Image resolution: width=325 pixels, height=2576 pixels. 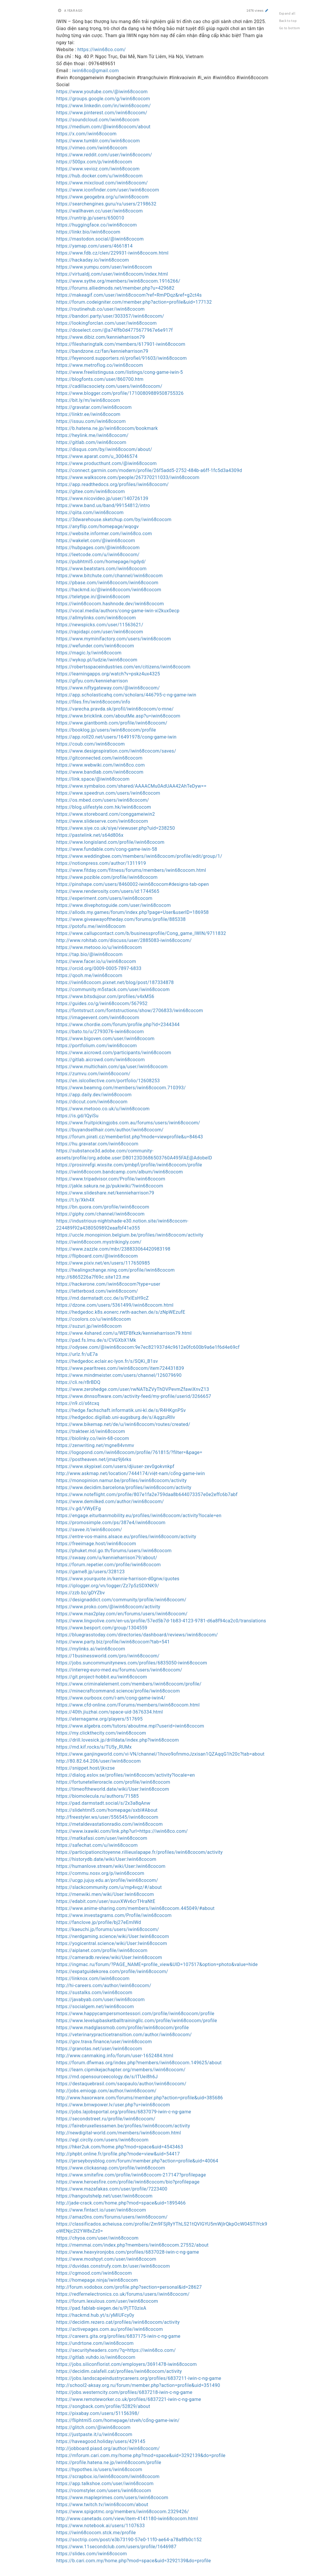 What do you see at coordinates (108, 2462) in the screenshot?
I see `https://profile.hatena.ne.jp/iwin68cocom/profile` at bounding box center [108, 2462].